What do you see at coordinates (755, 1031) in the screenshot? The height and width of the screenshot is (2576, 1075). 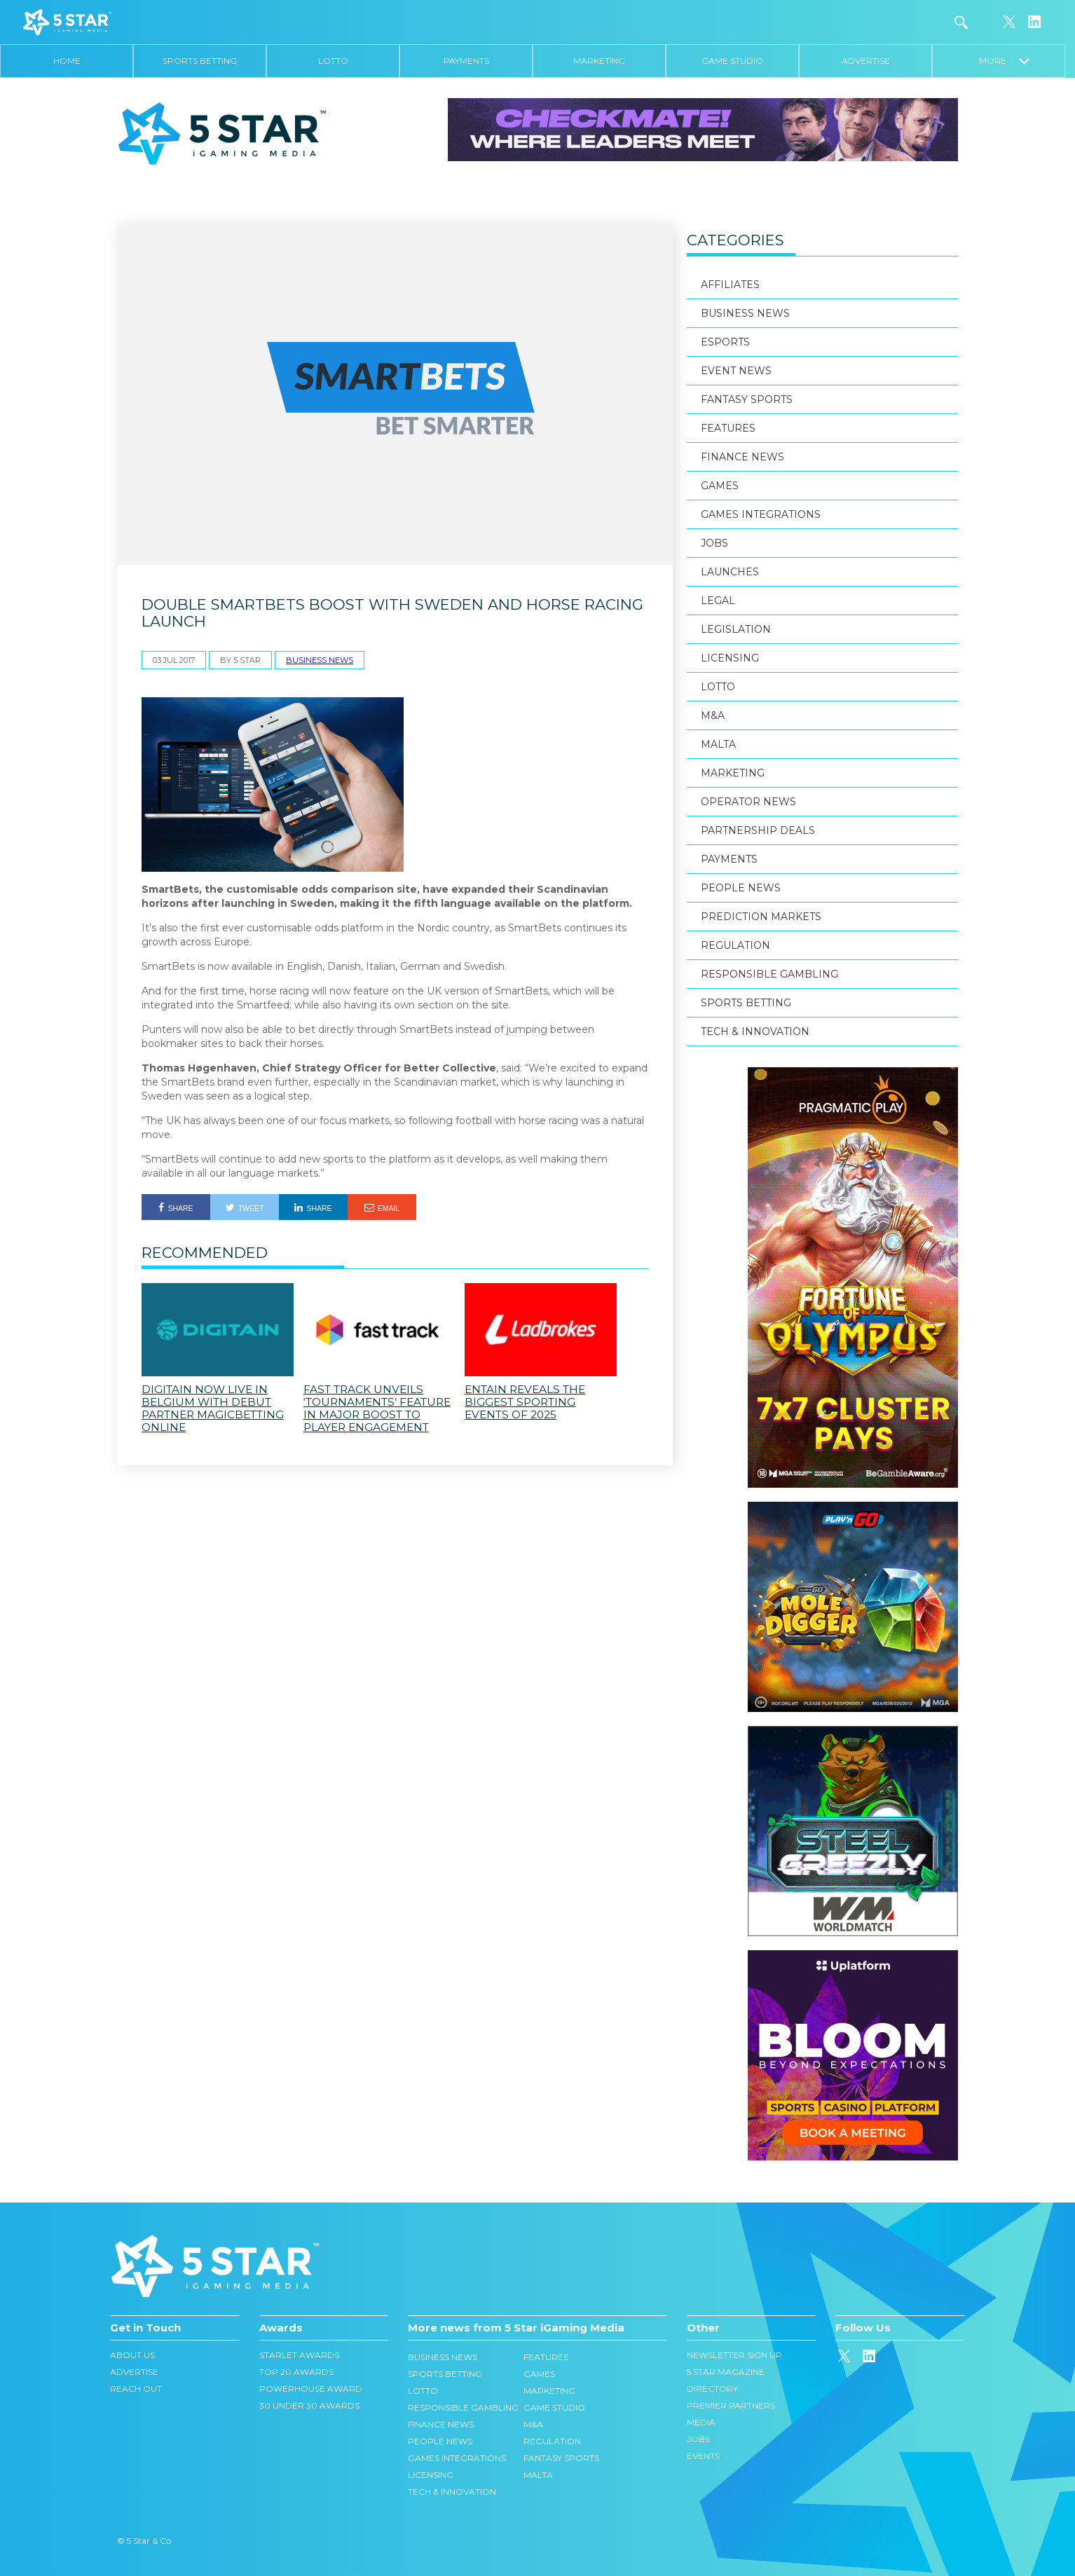 I see `Tech & Innovation` at bounding box center [755, 1031].